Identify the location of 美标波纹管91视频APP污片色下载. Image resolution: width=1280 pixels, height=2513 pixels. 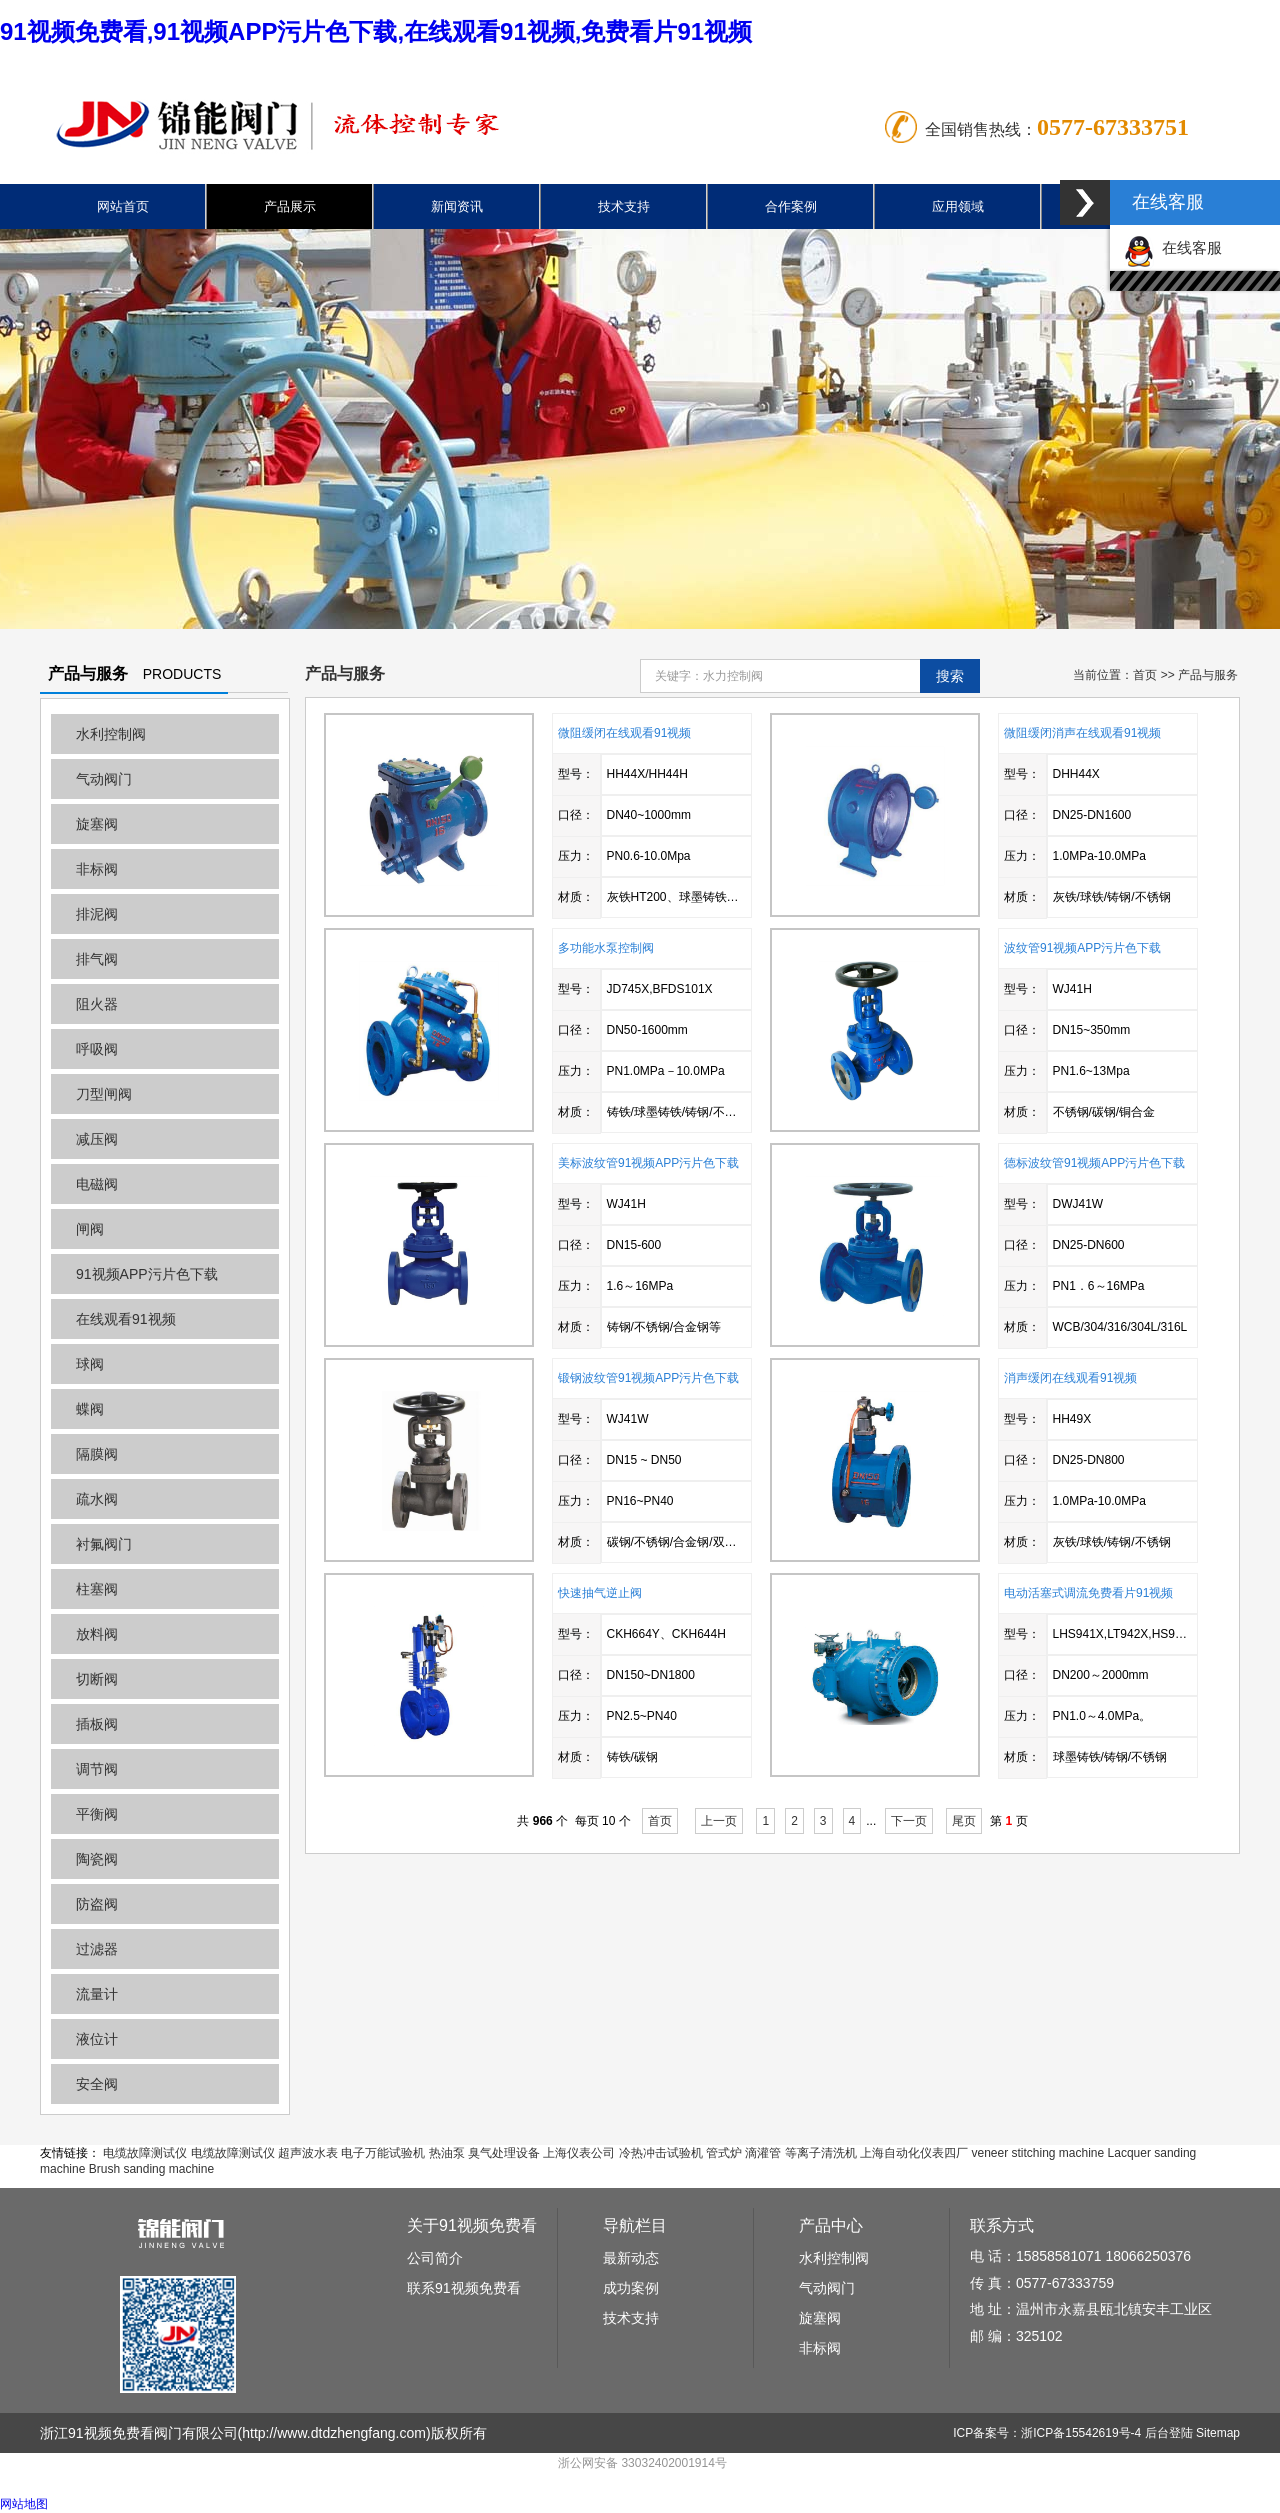
(648, 1163).